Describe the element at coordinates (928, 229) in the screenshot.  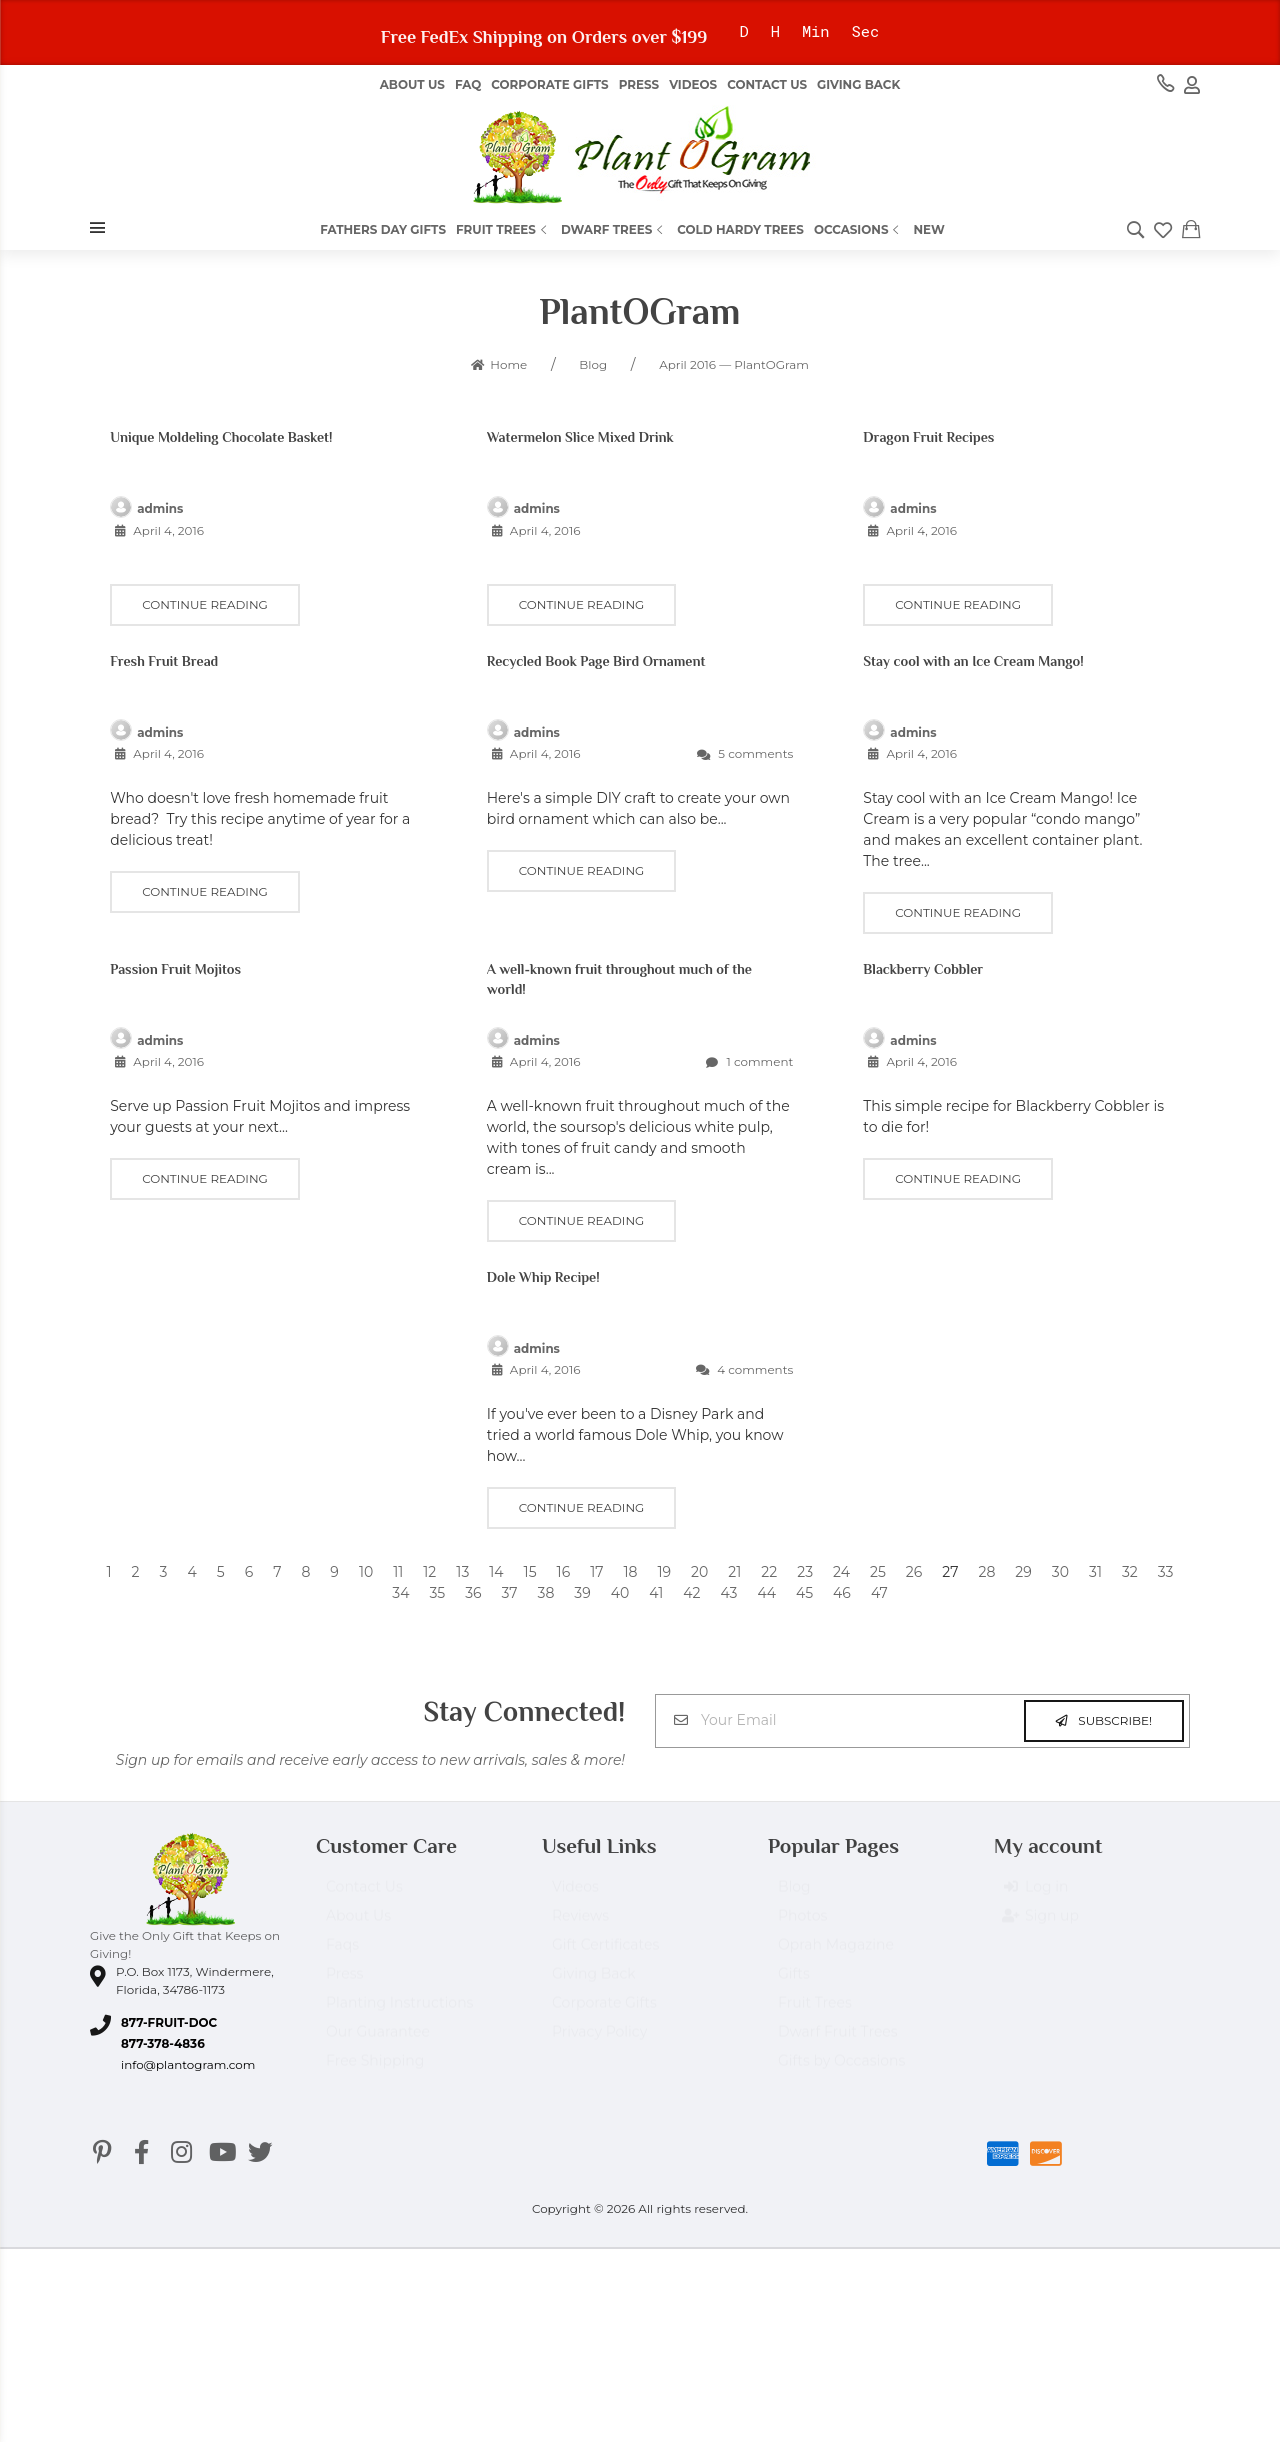
I see `New` at that location.